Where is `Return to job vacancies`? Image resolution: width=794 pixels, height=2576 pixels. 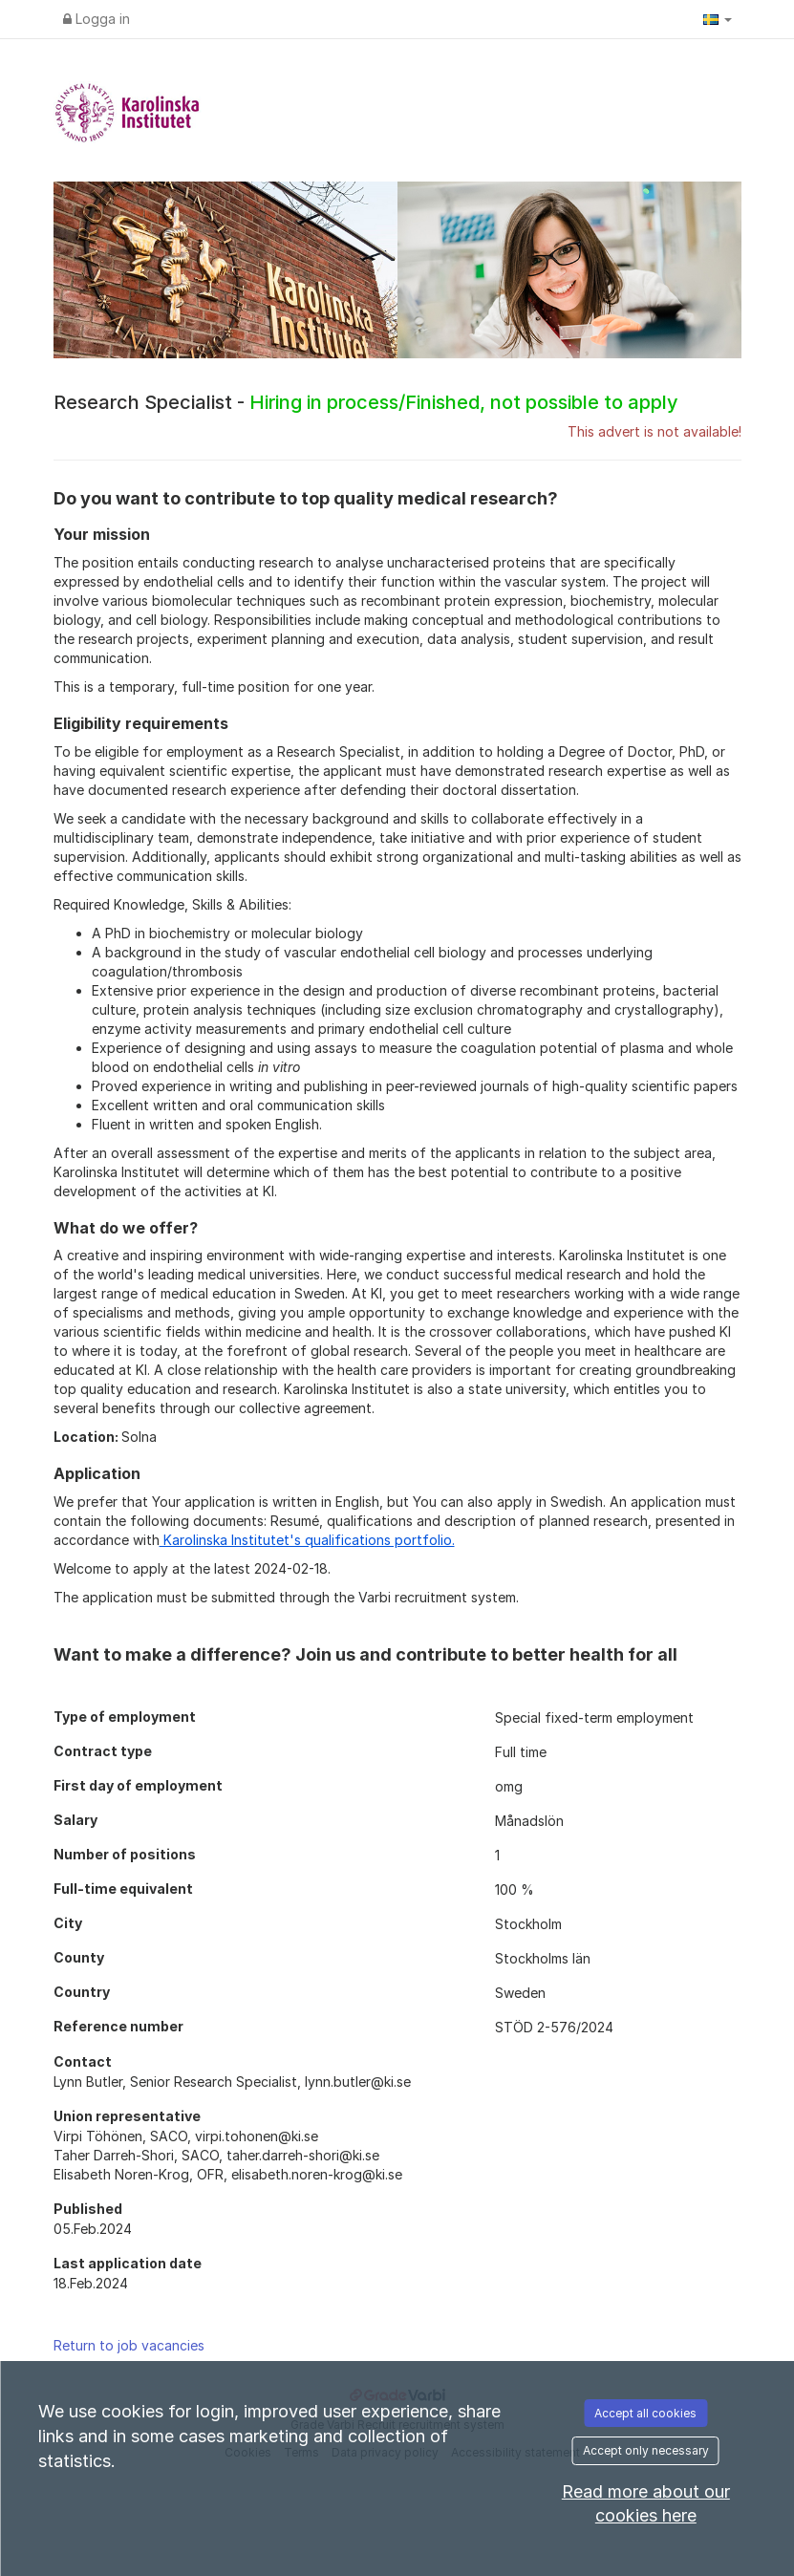
Return to job vacancies is located at coordinates (129, 2345).